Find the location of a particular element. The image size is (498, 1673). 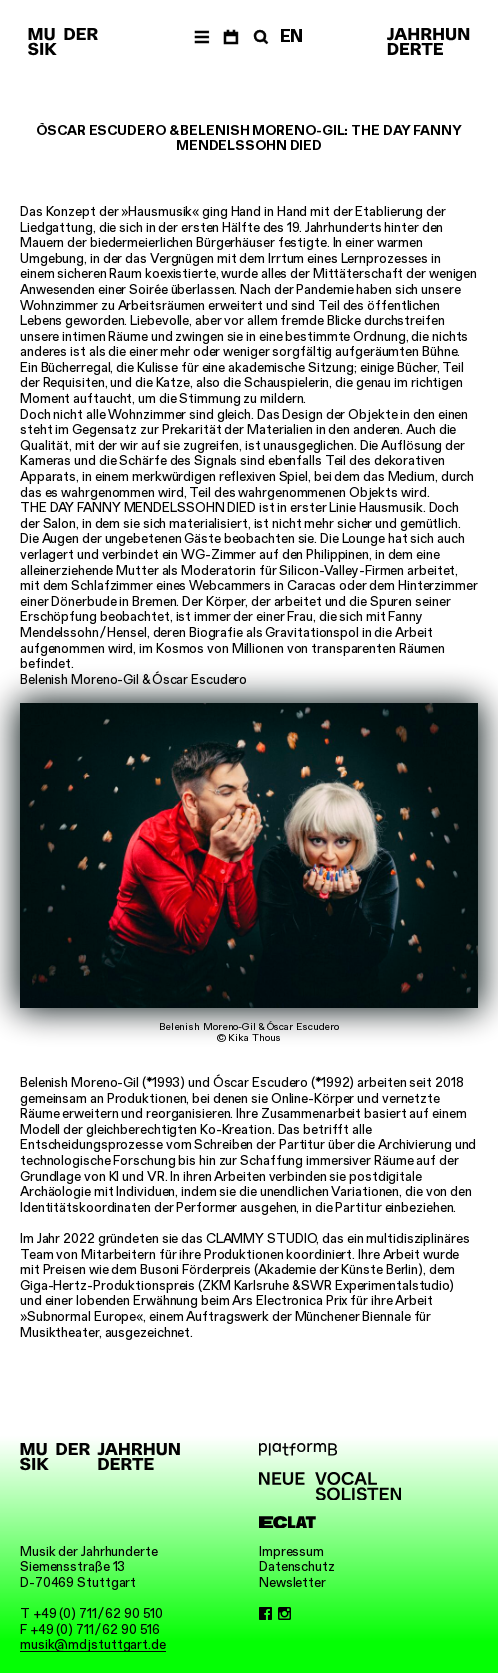

[Suche] is located at coordinates (259, 36).